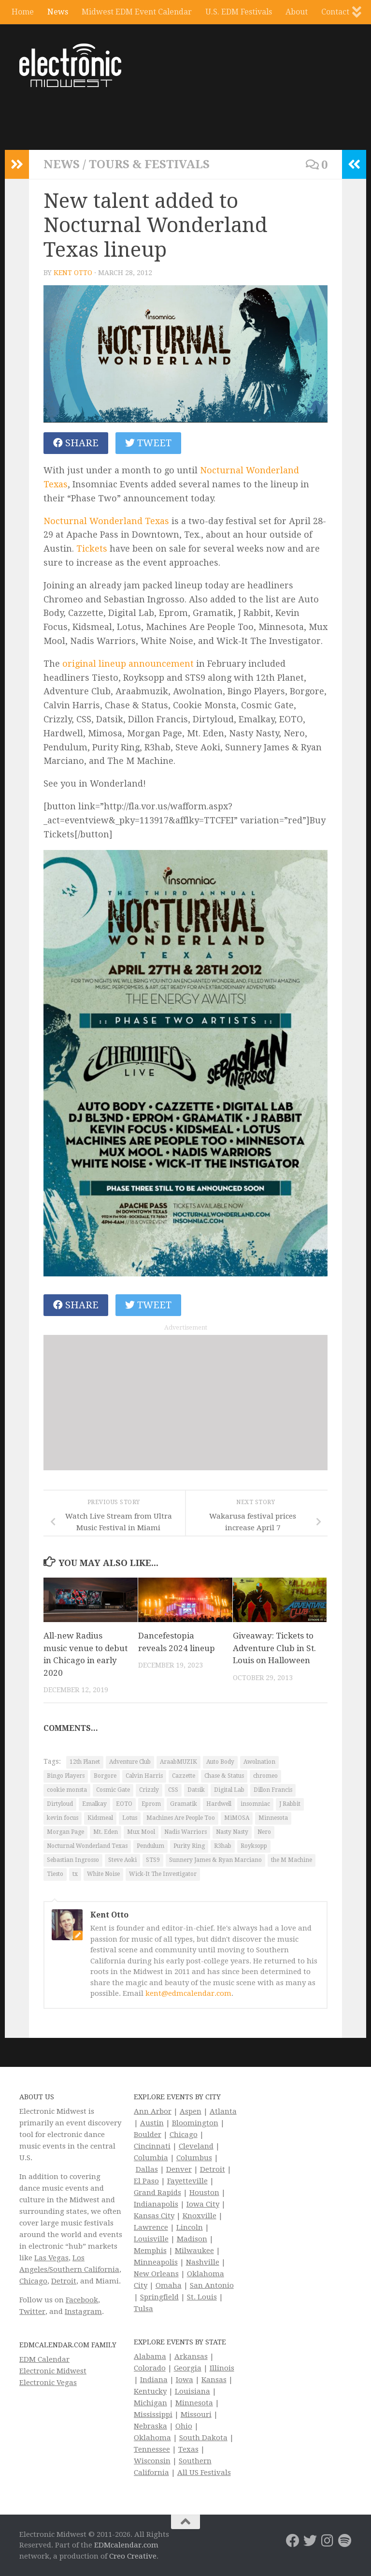  I want to click on Awolnation, so click(259, 1761).